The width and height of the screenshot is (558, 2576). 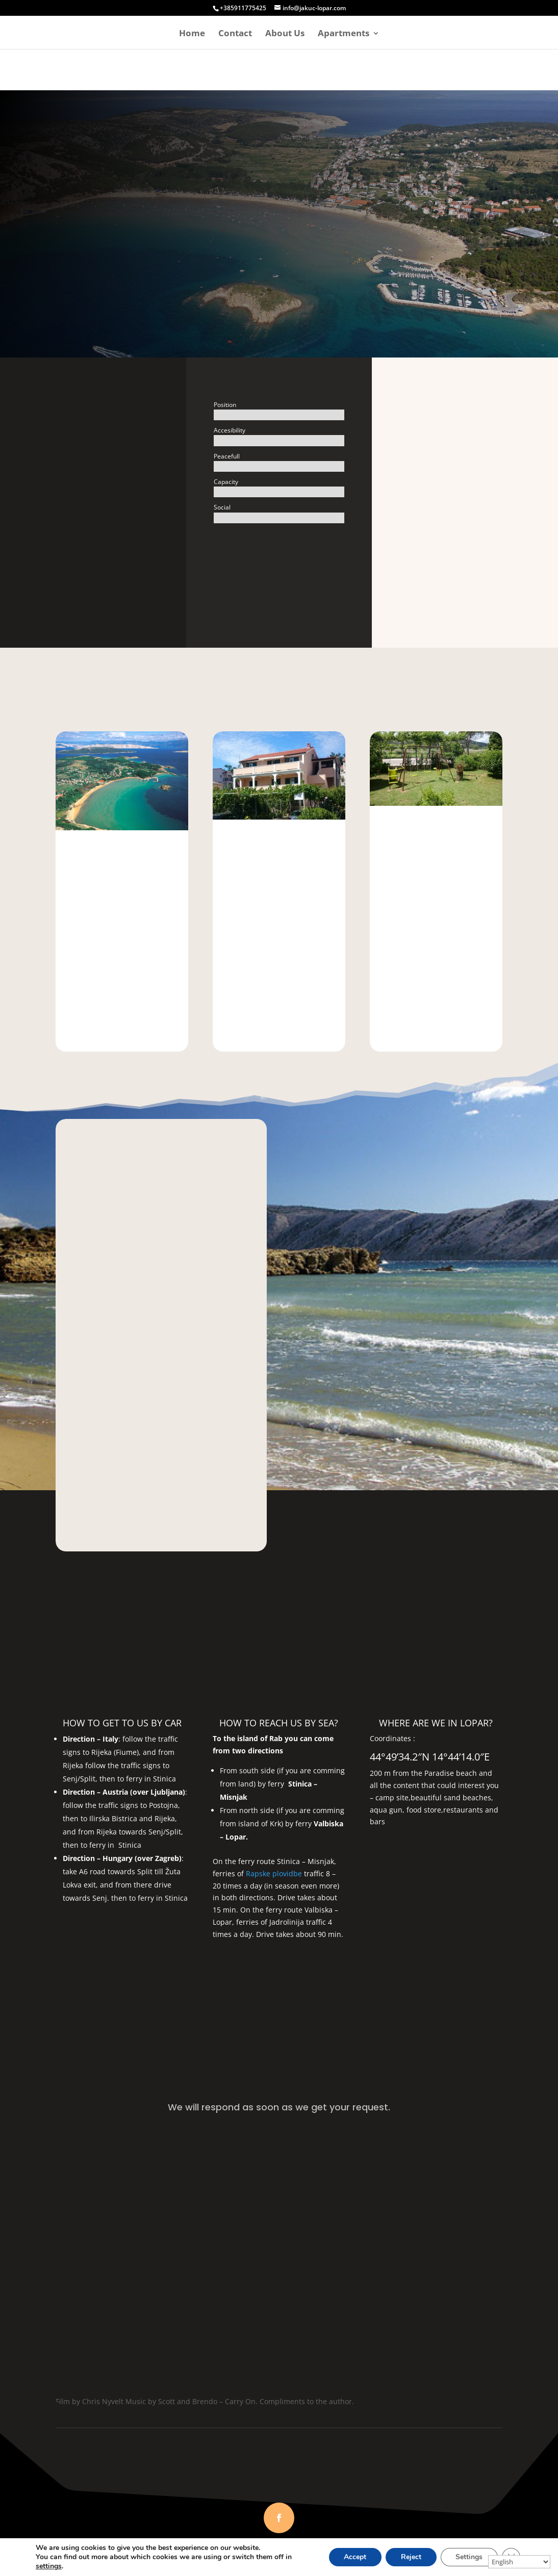 I want to click on Apartments, so click(x=343, y=34).